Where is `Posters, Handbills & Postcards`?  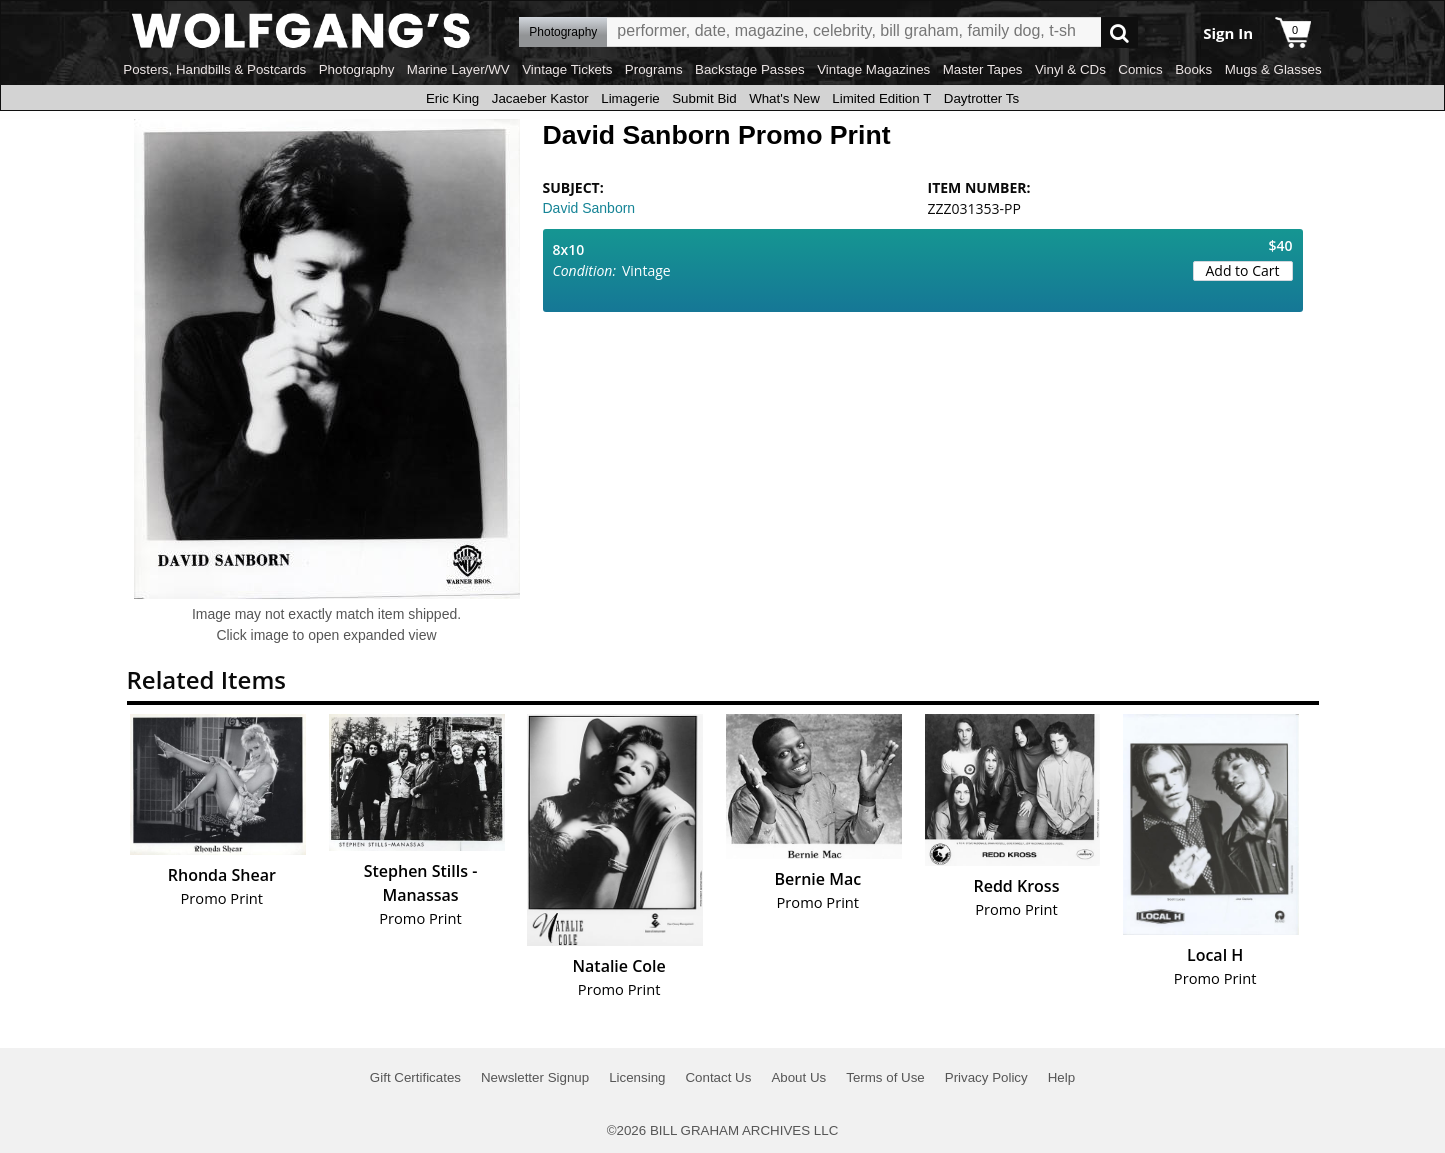 Posters, Handbills & Postcards is located at coordinates (214, 69).